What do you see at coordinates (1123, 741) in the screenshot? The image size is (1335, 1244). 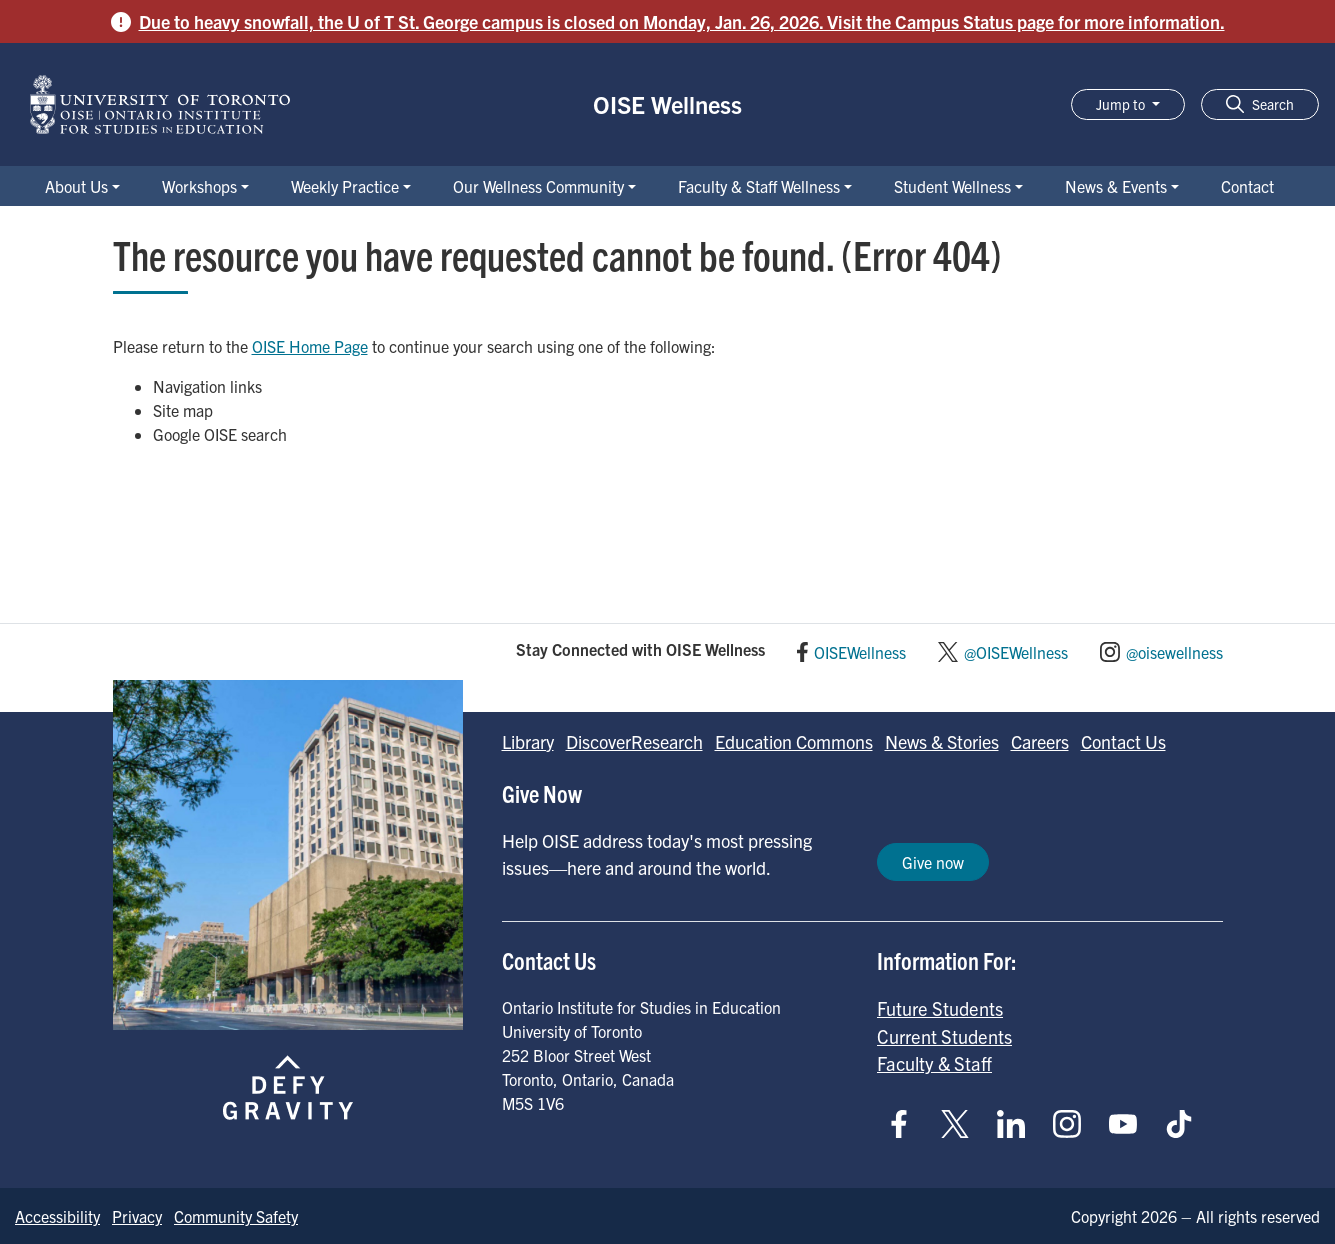 I see `Contact Us` at bounding box center [1123, 741].